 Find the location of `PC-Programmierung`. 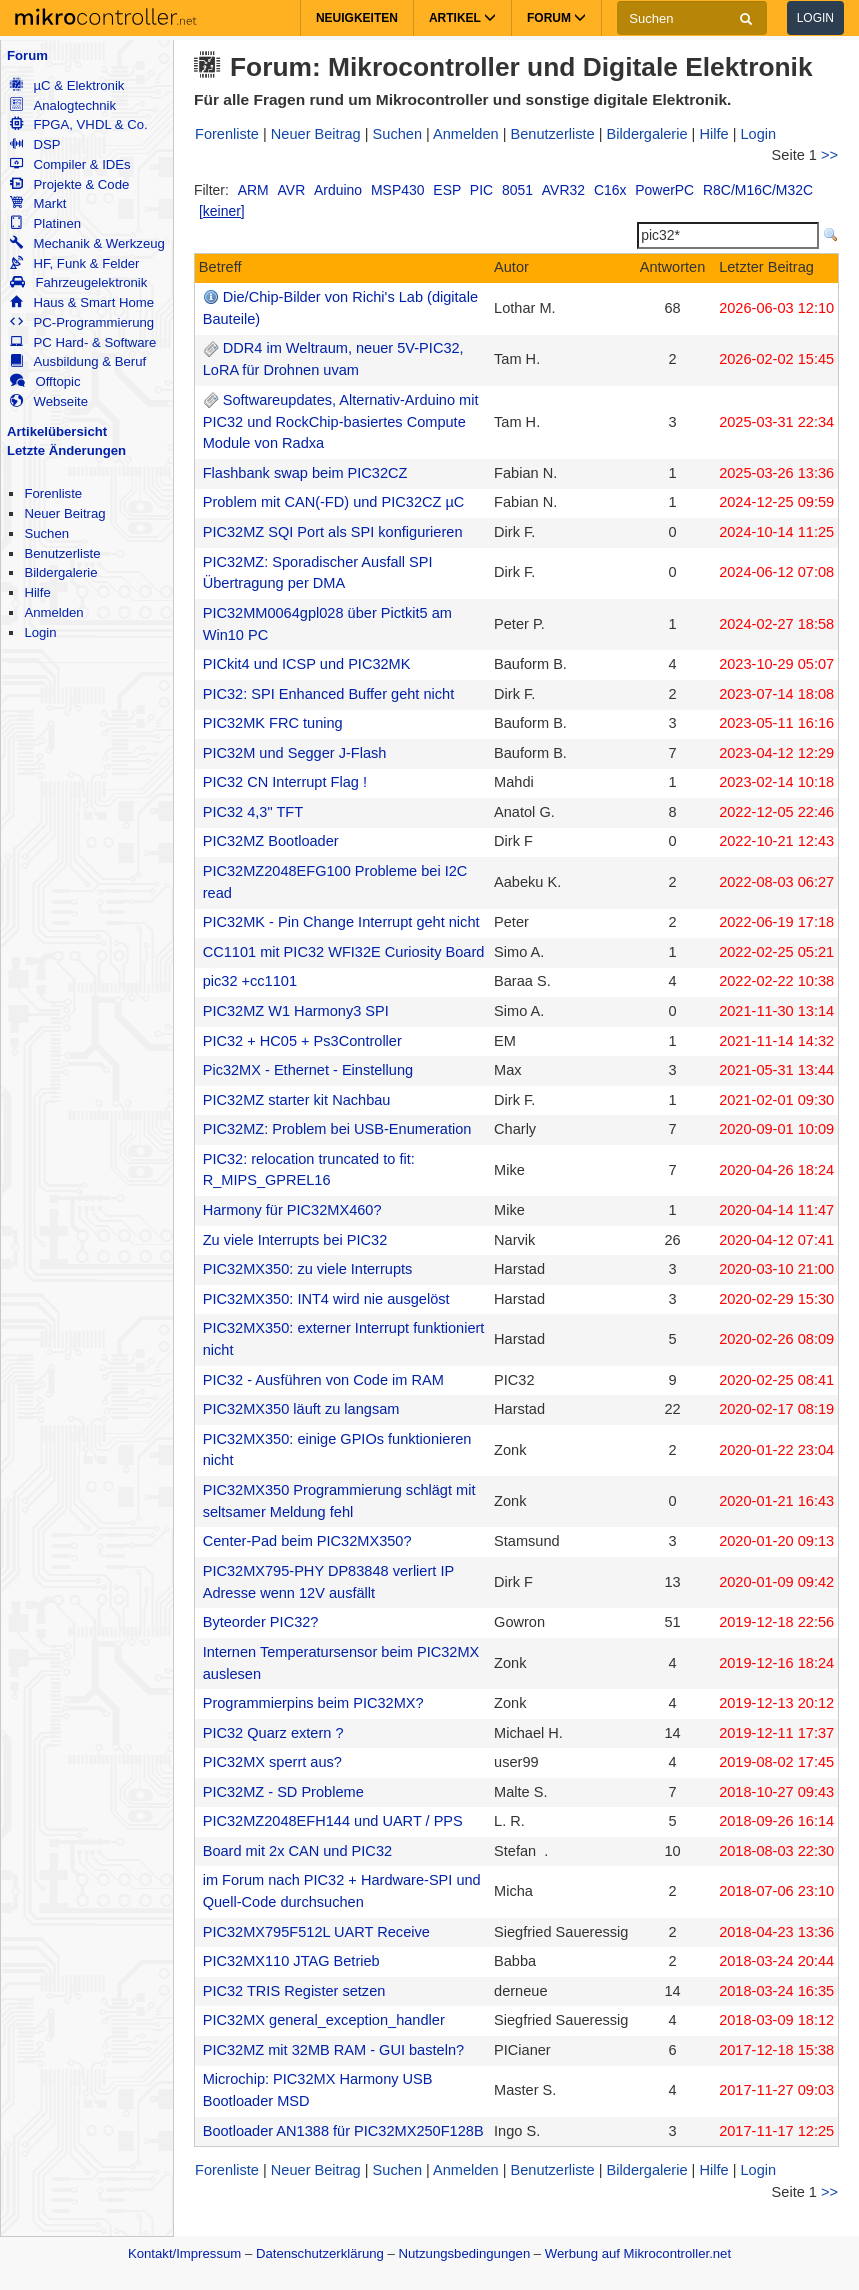

PC-Programmierung is located at coordinates (82, 322).